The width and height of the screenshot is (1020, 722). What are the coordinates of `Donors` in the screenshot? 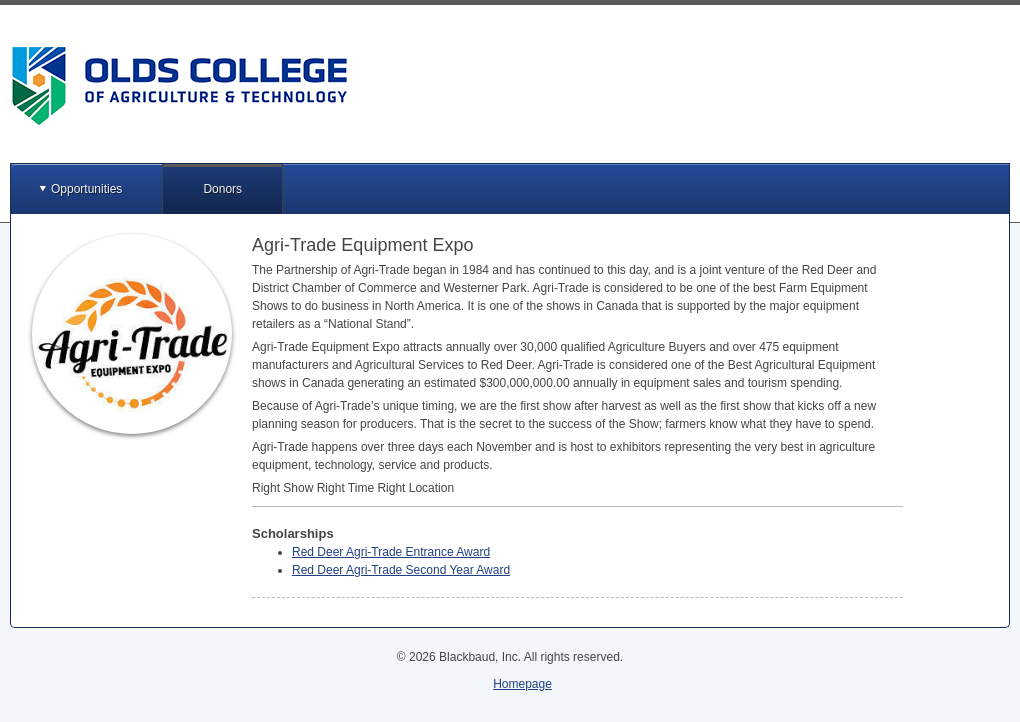 It's located at (222, 189).